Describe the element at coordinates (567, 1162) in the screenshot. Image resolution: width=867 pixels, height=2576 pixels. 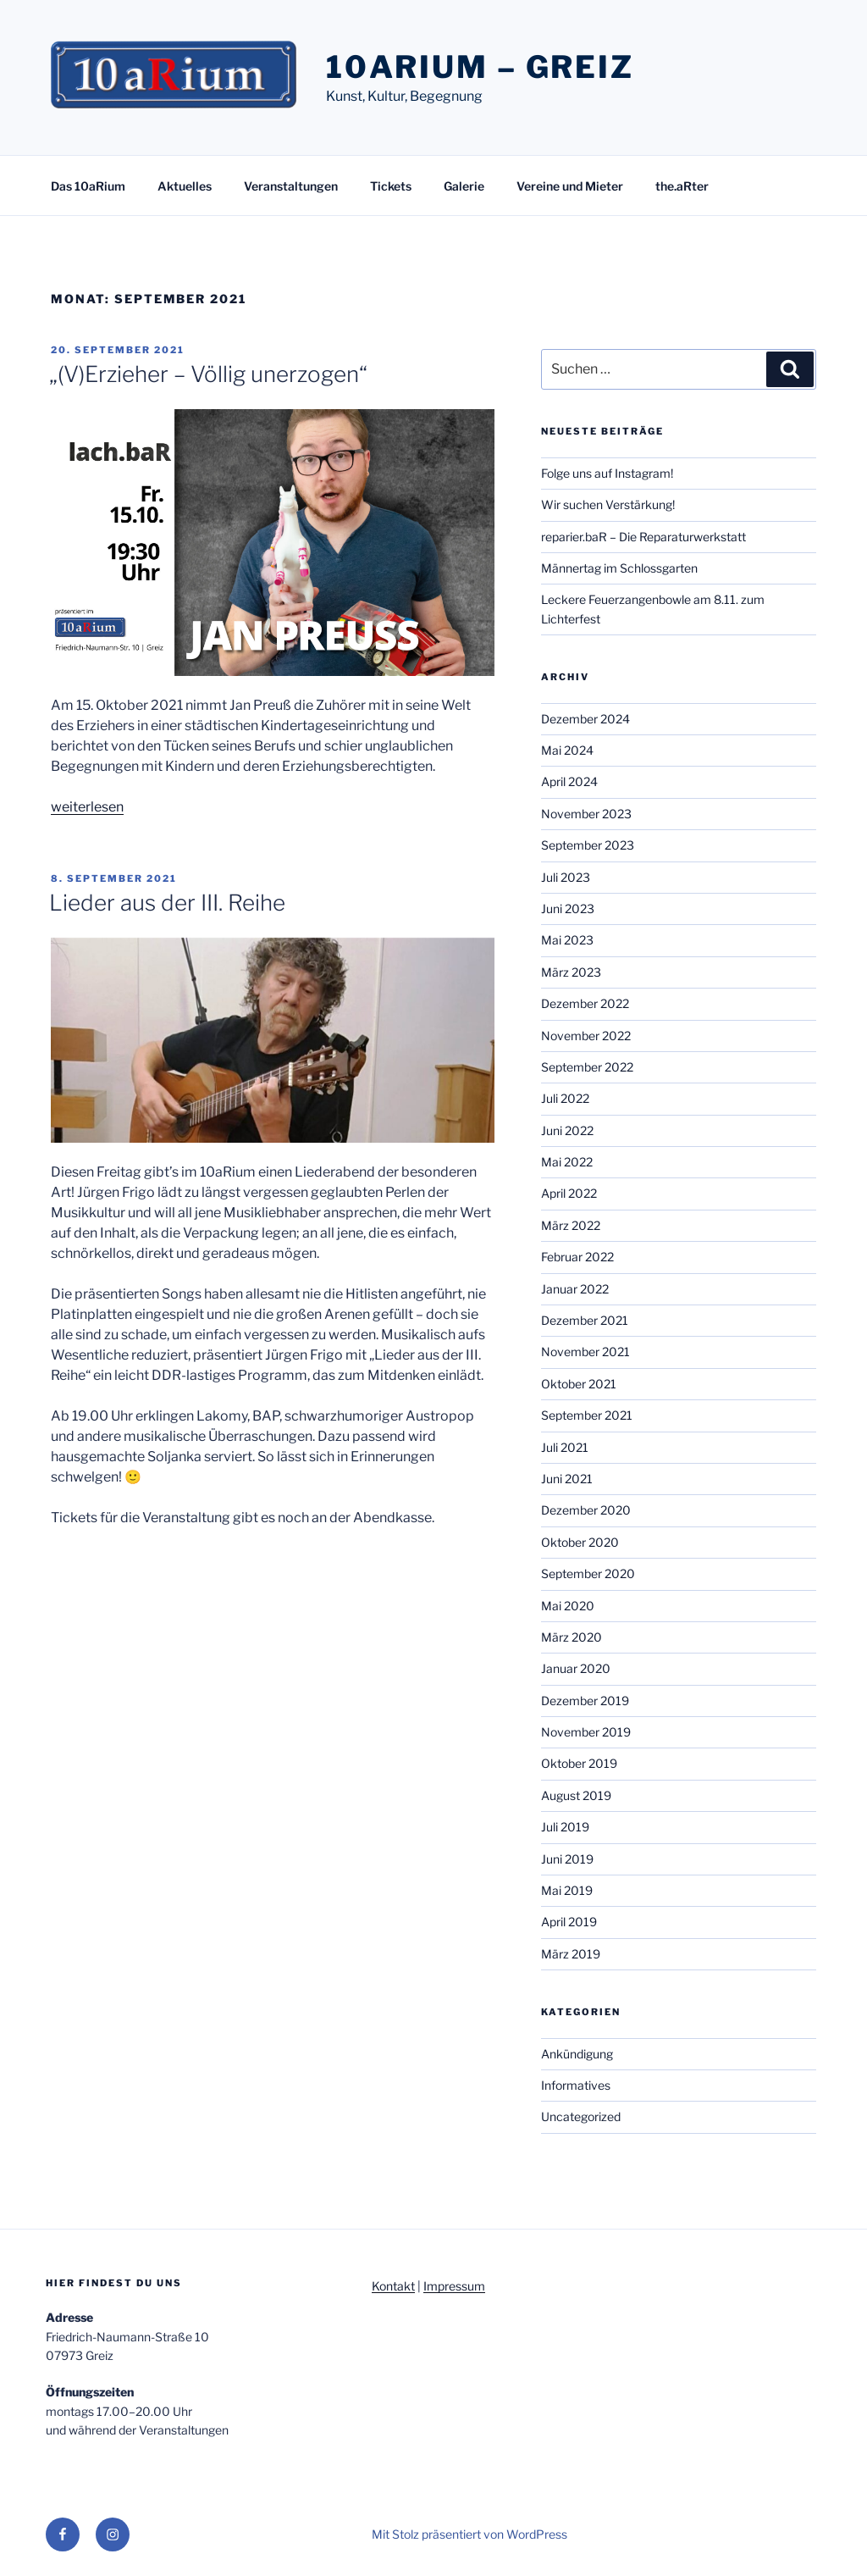
I see `Mai 2022` at that location.